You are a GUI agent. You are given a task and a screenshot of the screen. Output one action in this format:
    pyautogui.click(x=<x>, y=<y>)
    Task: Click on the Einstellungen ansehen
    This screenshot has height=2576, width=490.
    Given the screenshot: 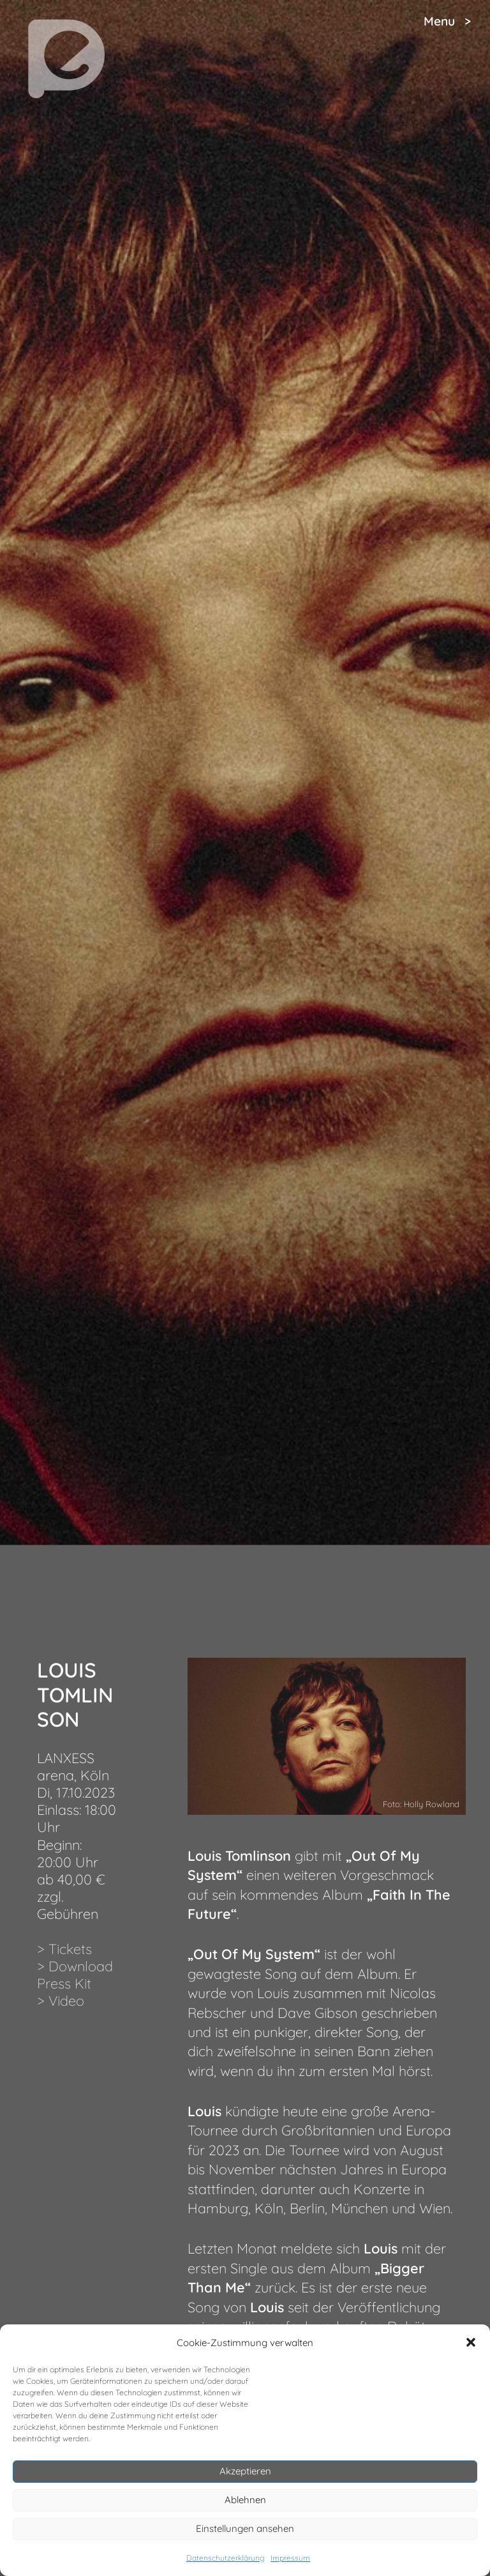 What is the action you would take?
    pyautogui.click(x=245, y=2528)
    